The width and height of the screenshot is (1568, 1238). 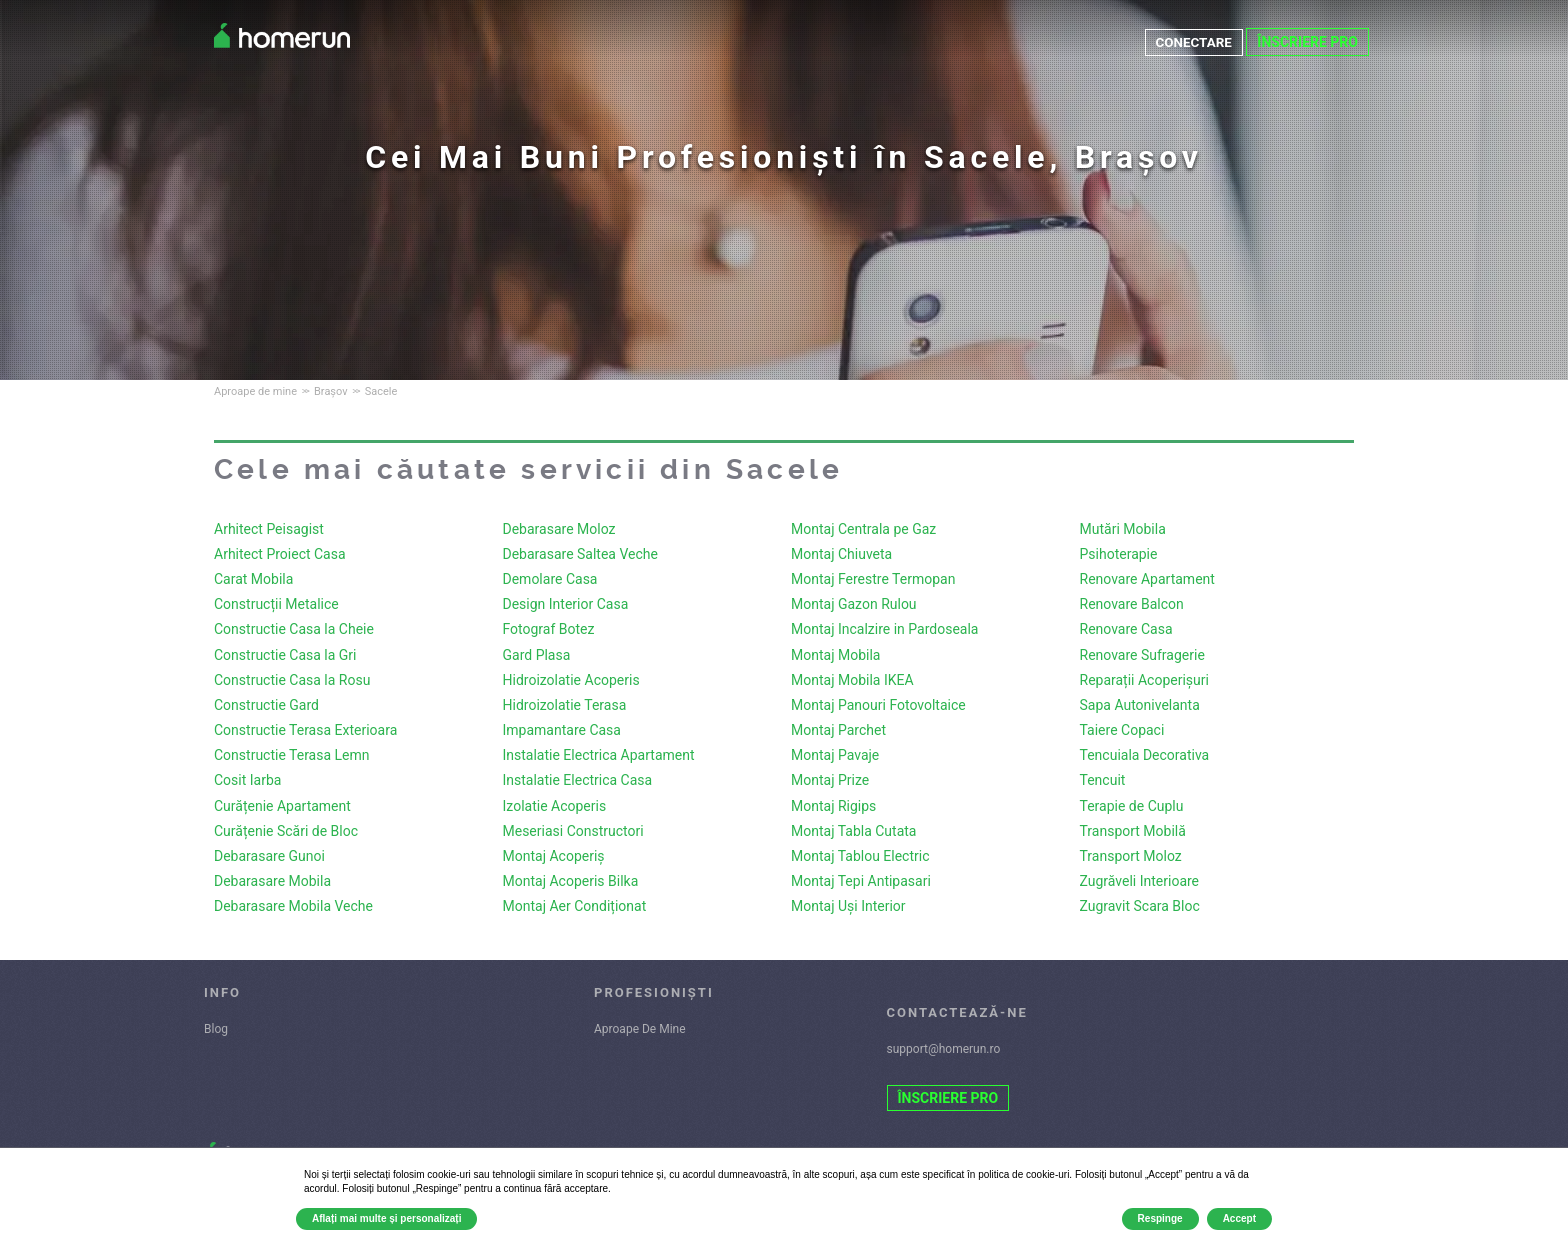 I want to click on Blog, so click(x=216, y=1029).